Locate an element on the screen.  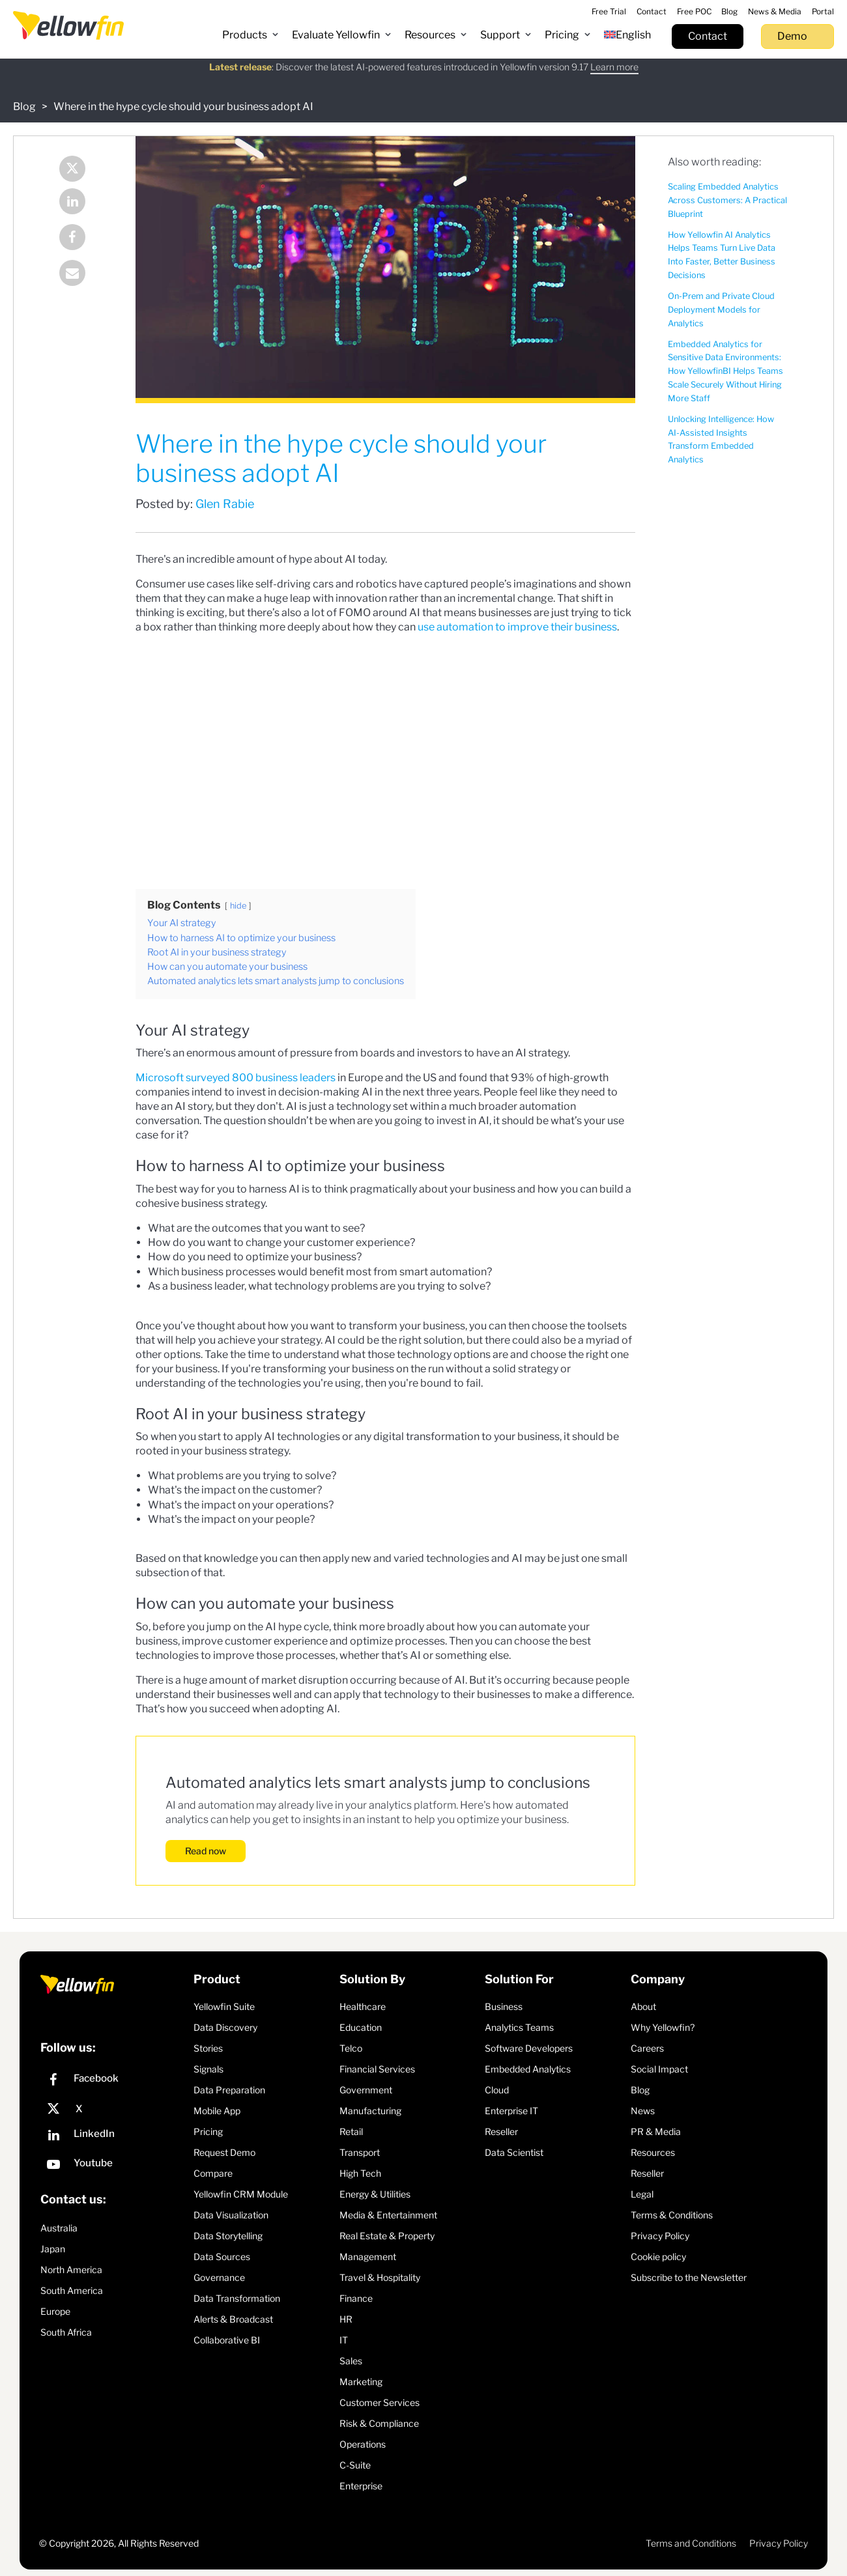
Media & Entertainment is located at coordinates (388, 2214).